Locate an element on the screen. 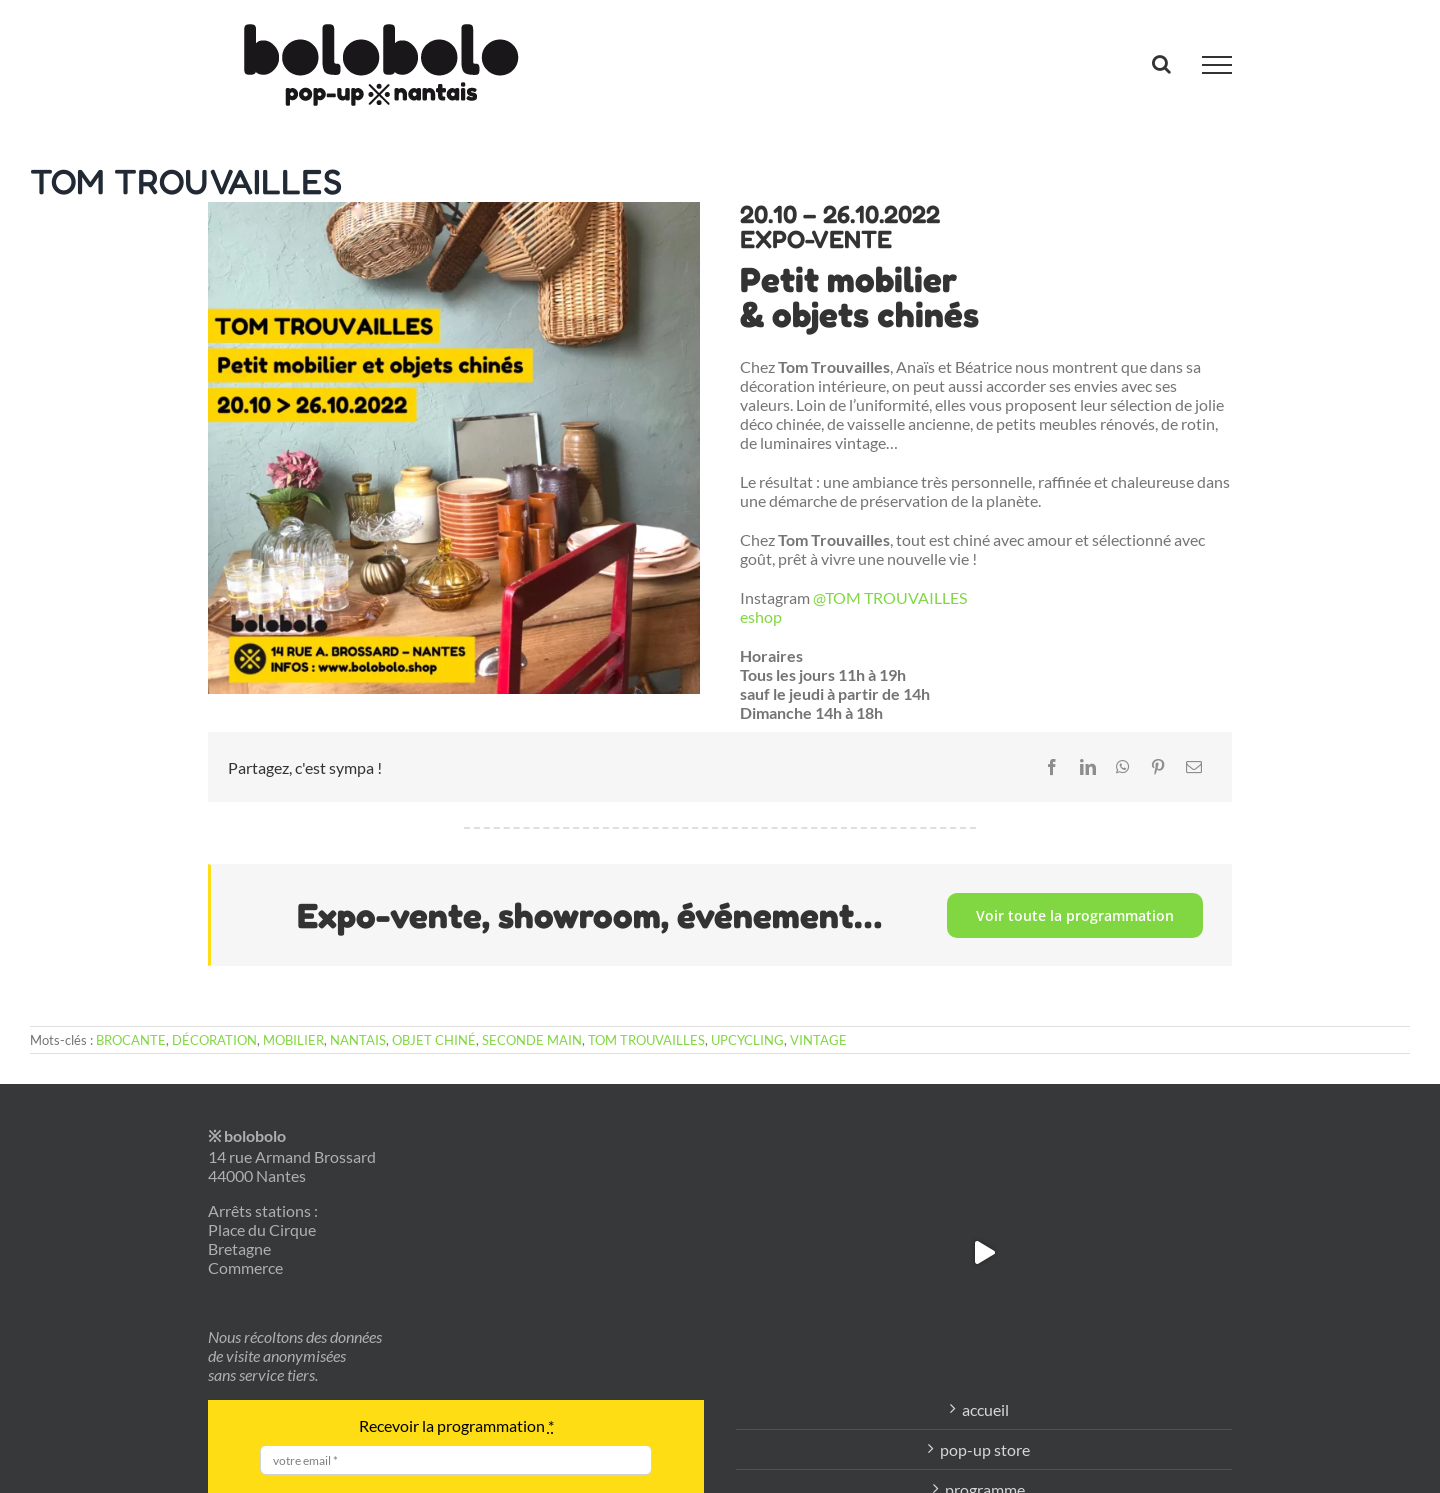 The height and width of the screenshot is (1493, 1440). eshop is located at coordinates (761, 616).